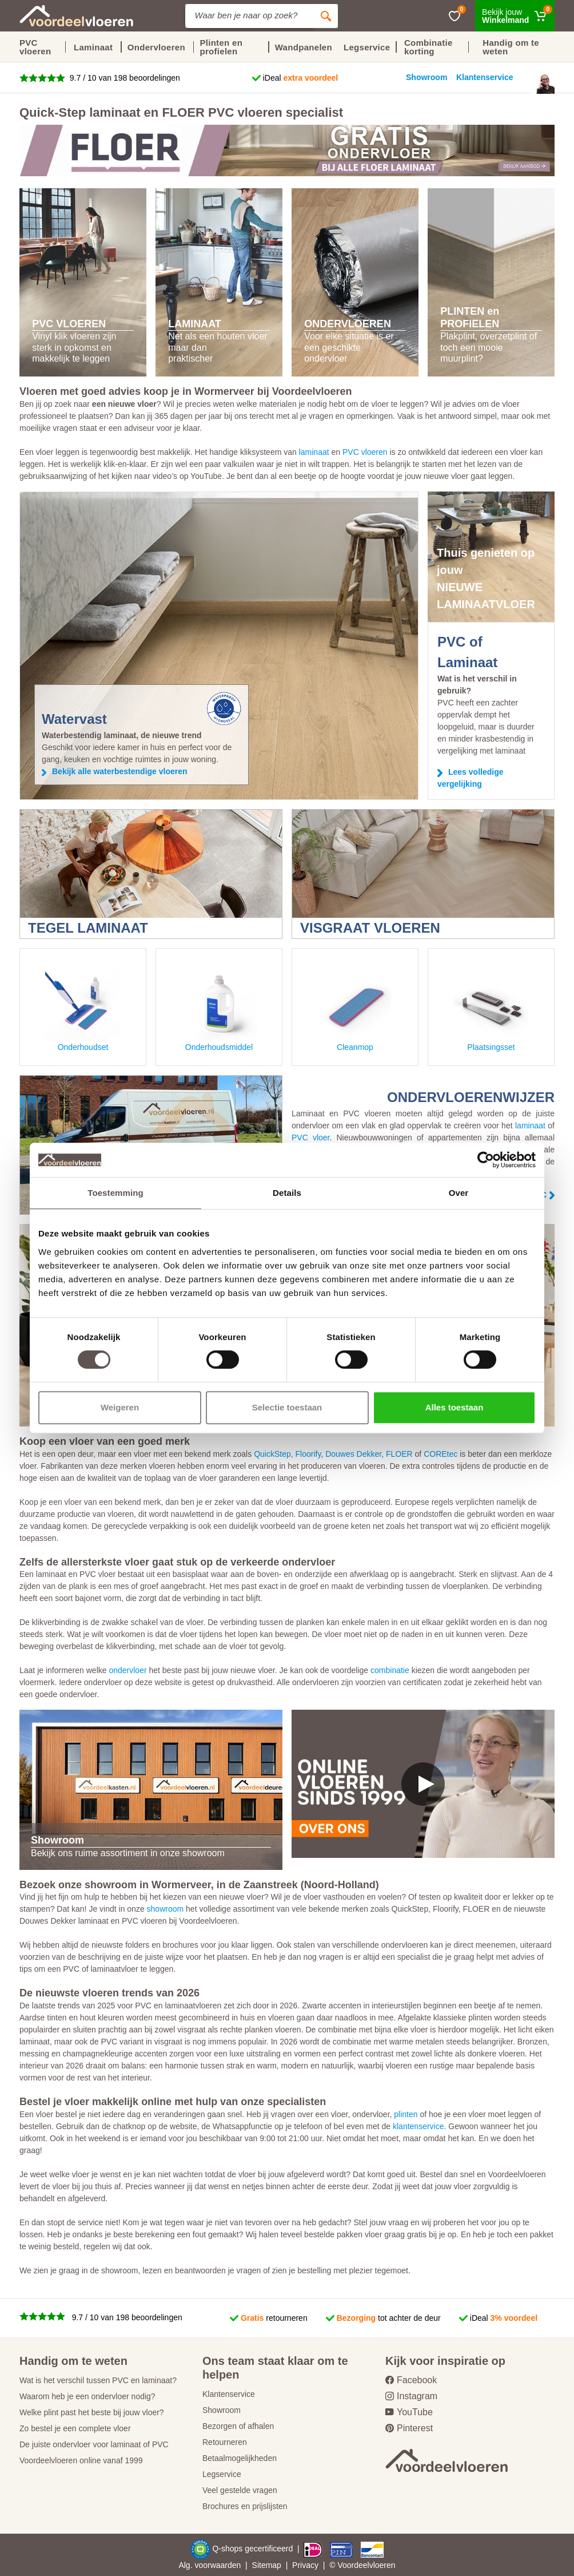 The height and width of the screenshot is (2576, 574). I want to click on [Site search], so click(249, 16).